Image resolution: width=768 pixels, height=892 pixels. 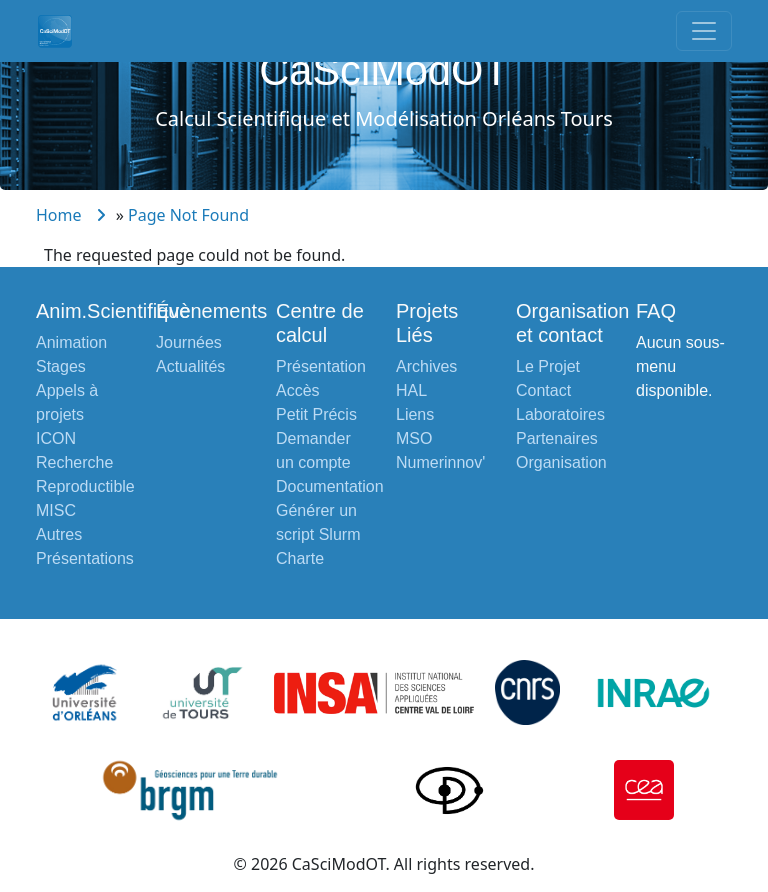 I want to click on Page Not Found, so click(x=188, y=215).